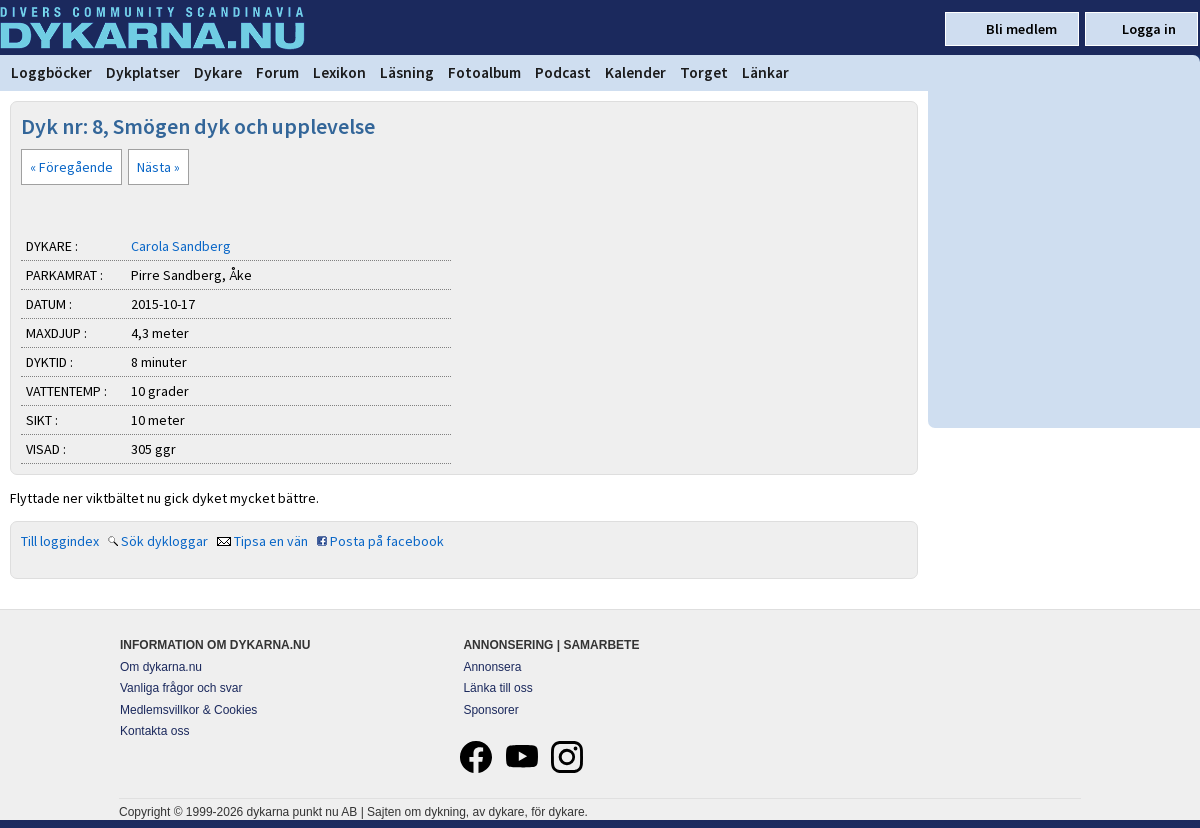 This screenshot has height=828, width=1200. I want to click on Om dykarna.nu, so click(161, 667).